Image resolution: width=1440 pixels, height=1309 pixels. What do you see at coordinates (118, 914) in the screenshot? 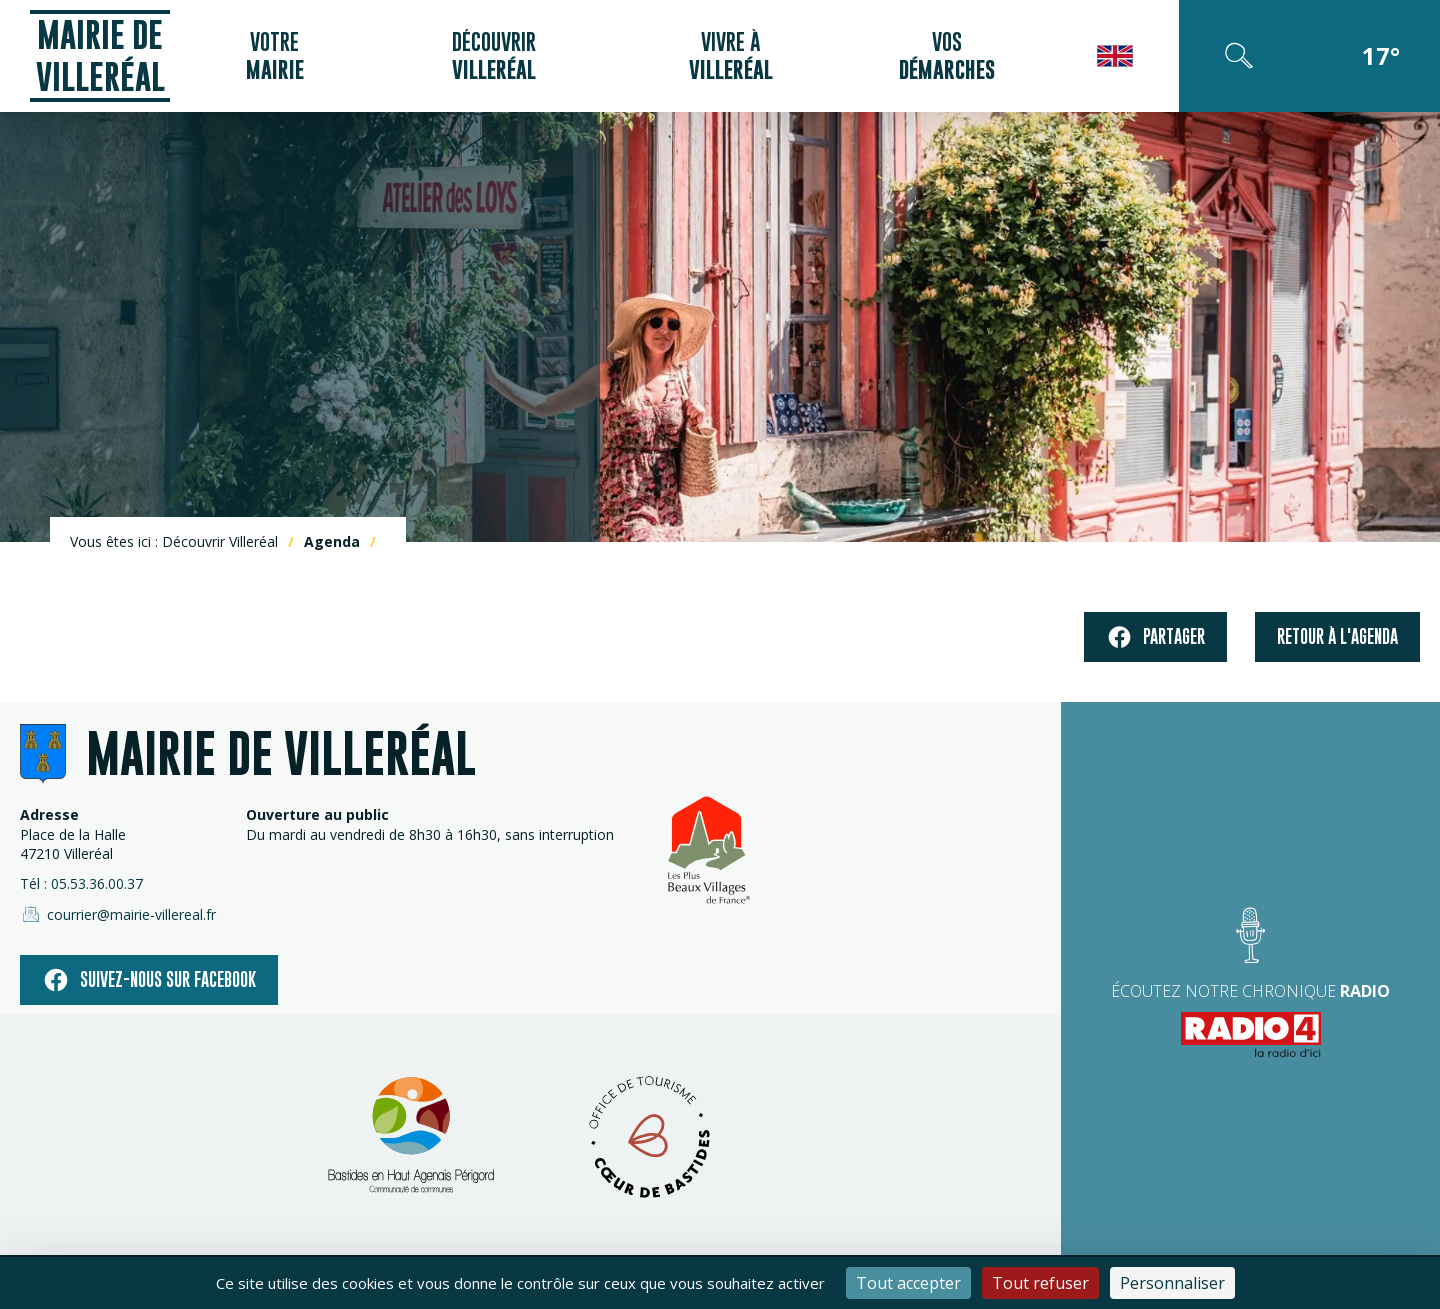
I see `courrier@mairie-villereal.fr` at bounding box center [118, 914].